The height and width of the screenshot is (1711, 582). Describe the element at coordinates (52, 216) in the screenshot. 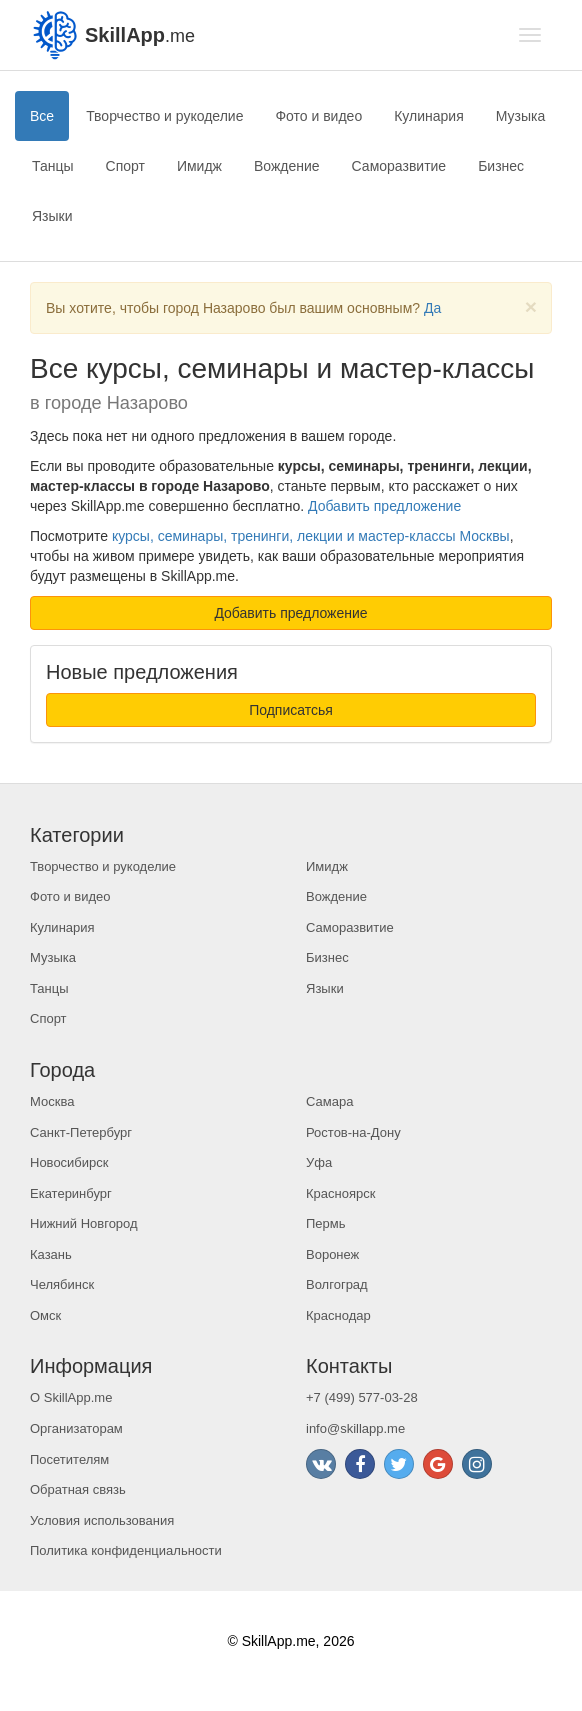

I see `Языки` at that location.